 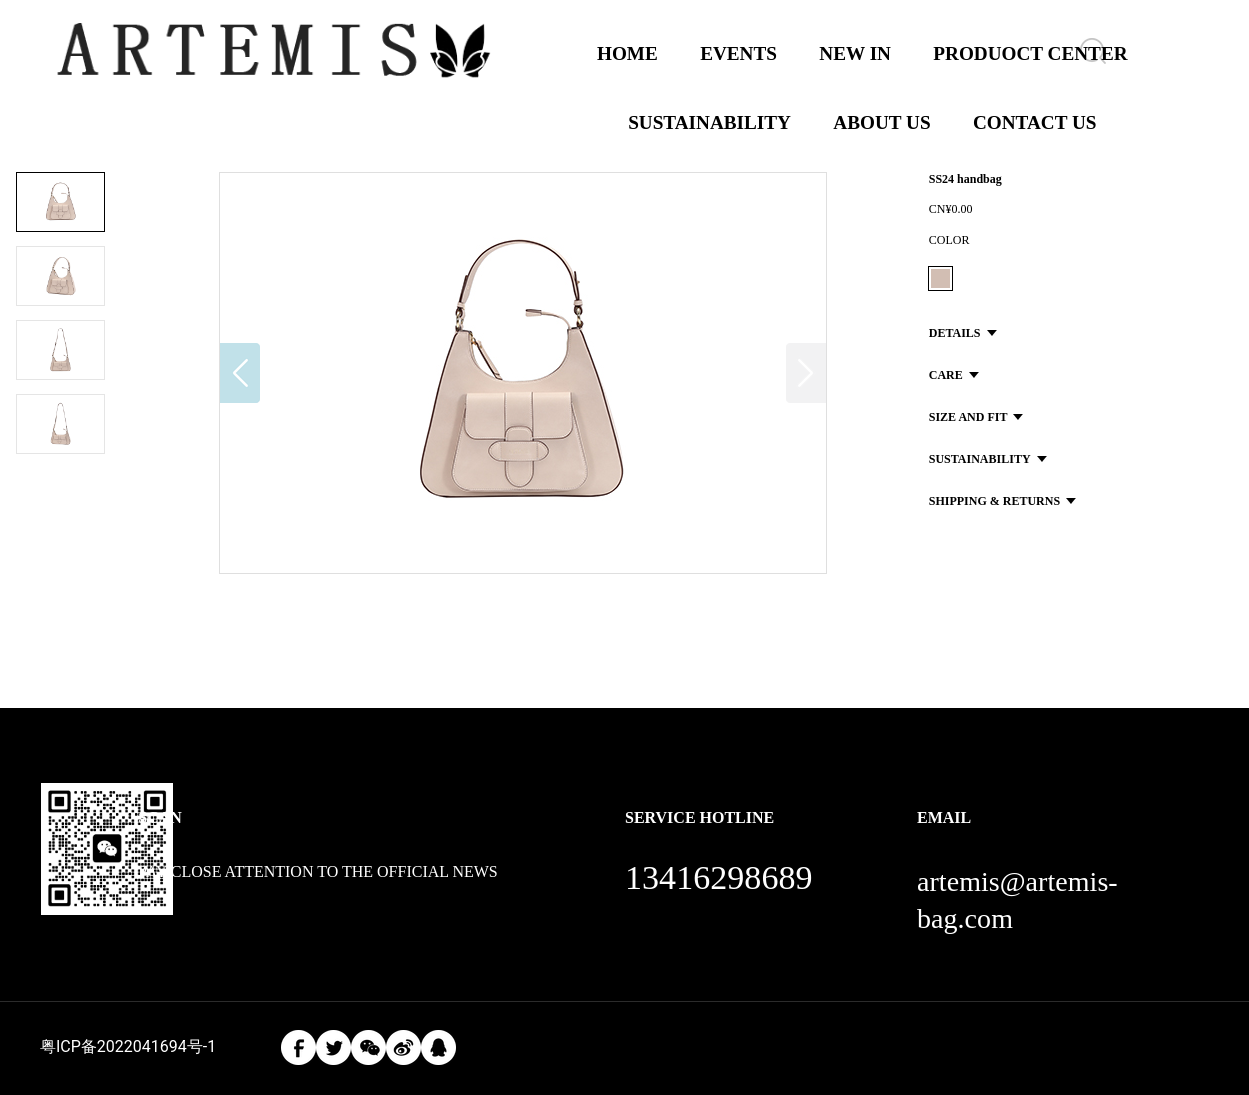 What do you see at coordinates (627, 53) in the screenshot?
I see `HOME` at bounding box center [627, 53].